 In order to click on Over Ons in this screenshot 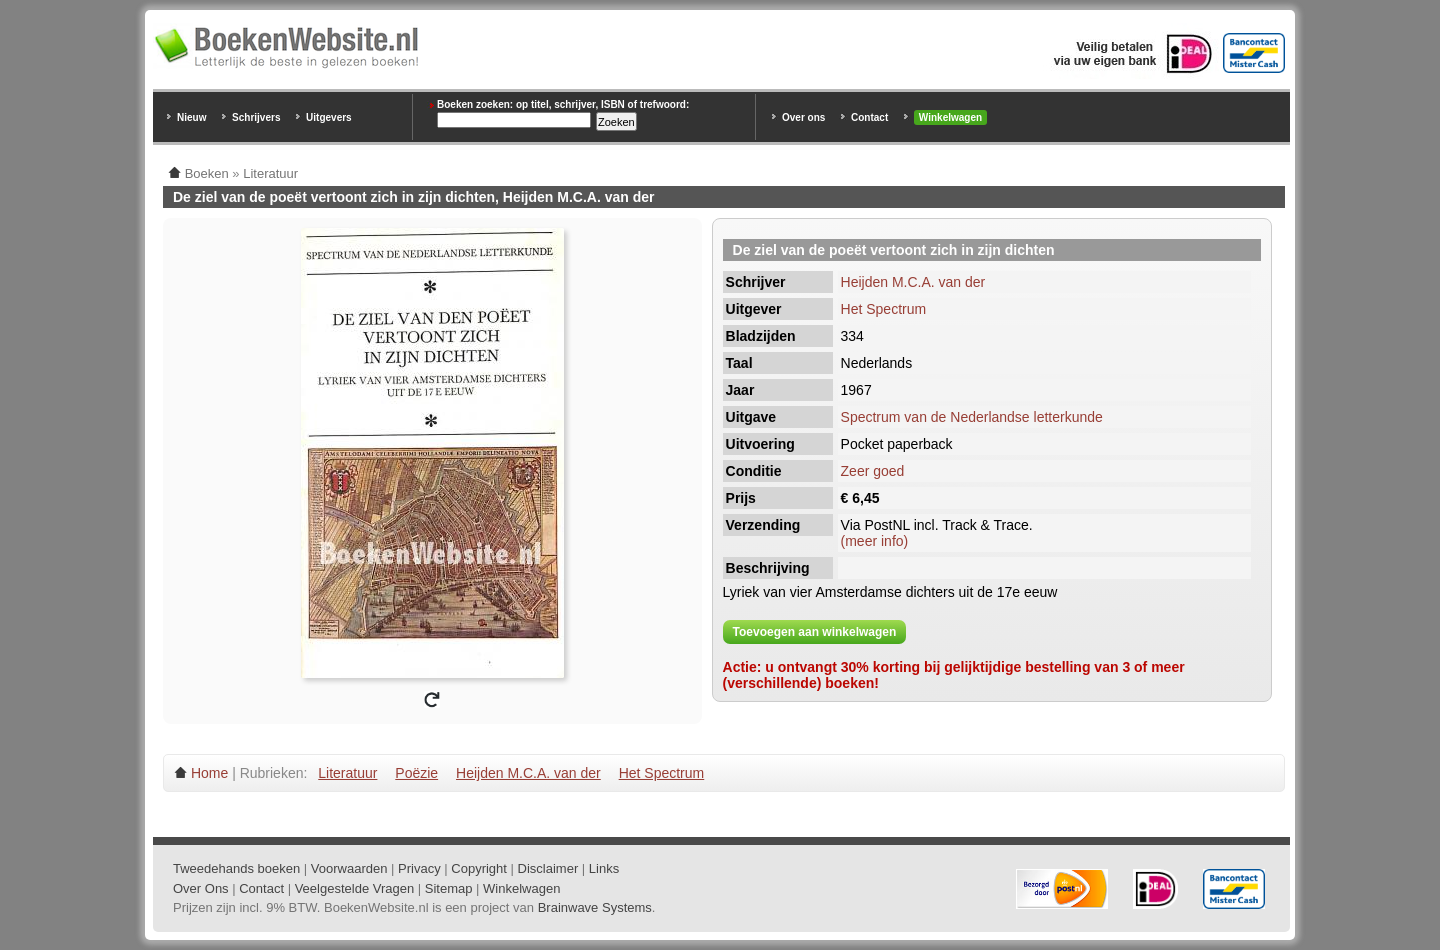, I will do `click(201, 888)`.